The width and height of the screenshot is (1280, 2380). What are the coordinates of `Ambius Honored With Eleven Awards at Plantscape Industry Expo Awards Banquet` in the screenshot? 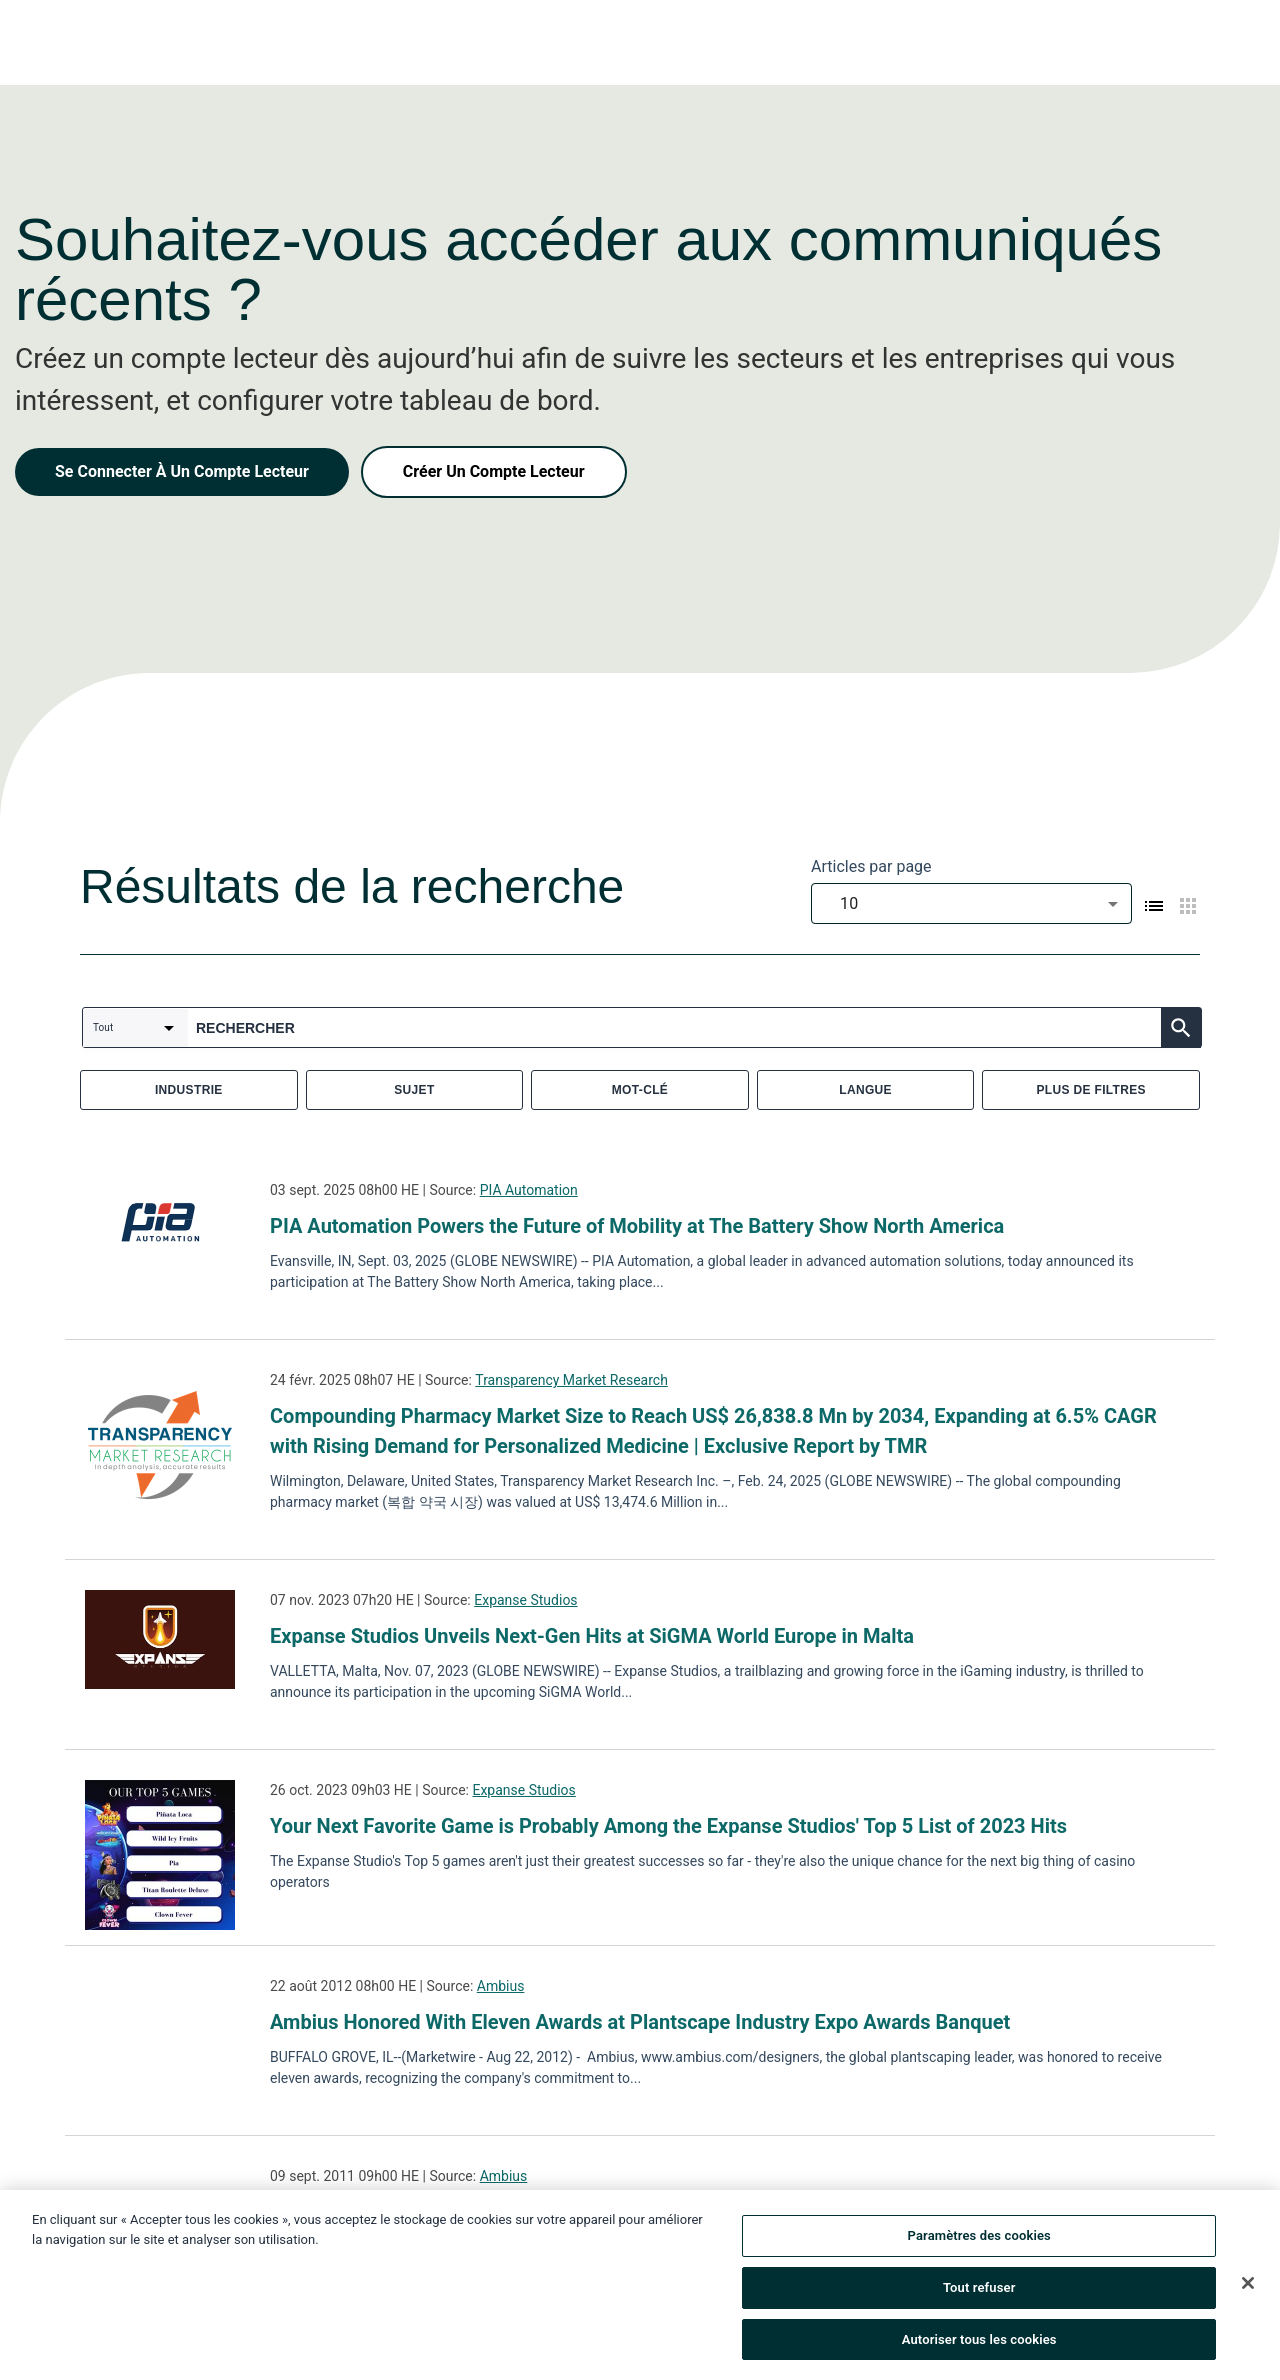 It's located at (640, 2022).